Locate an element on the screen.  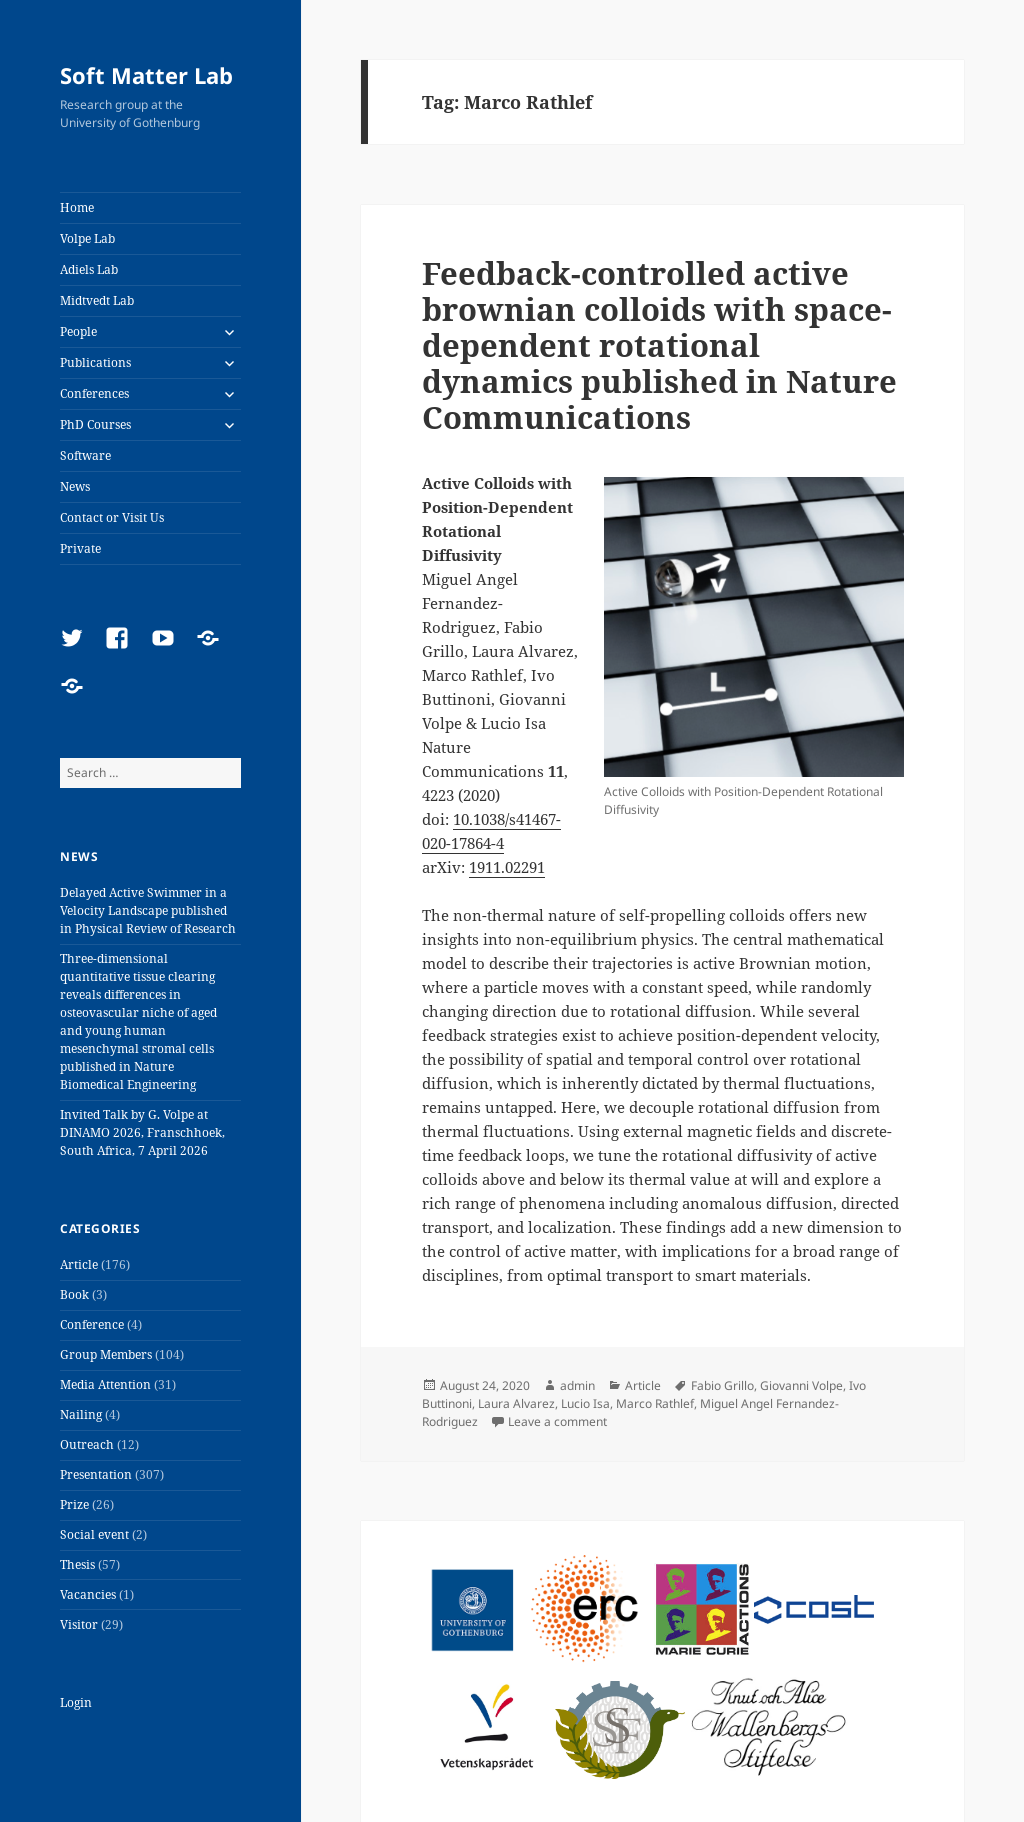
admin is located at coordinates (577, 1385).